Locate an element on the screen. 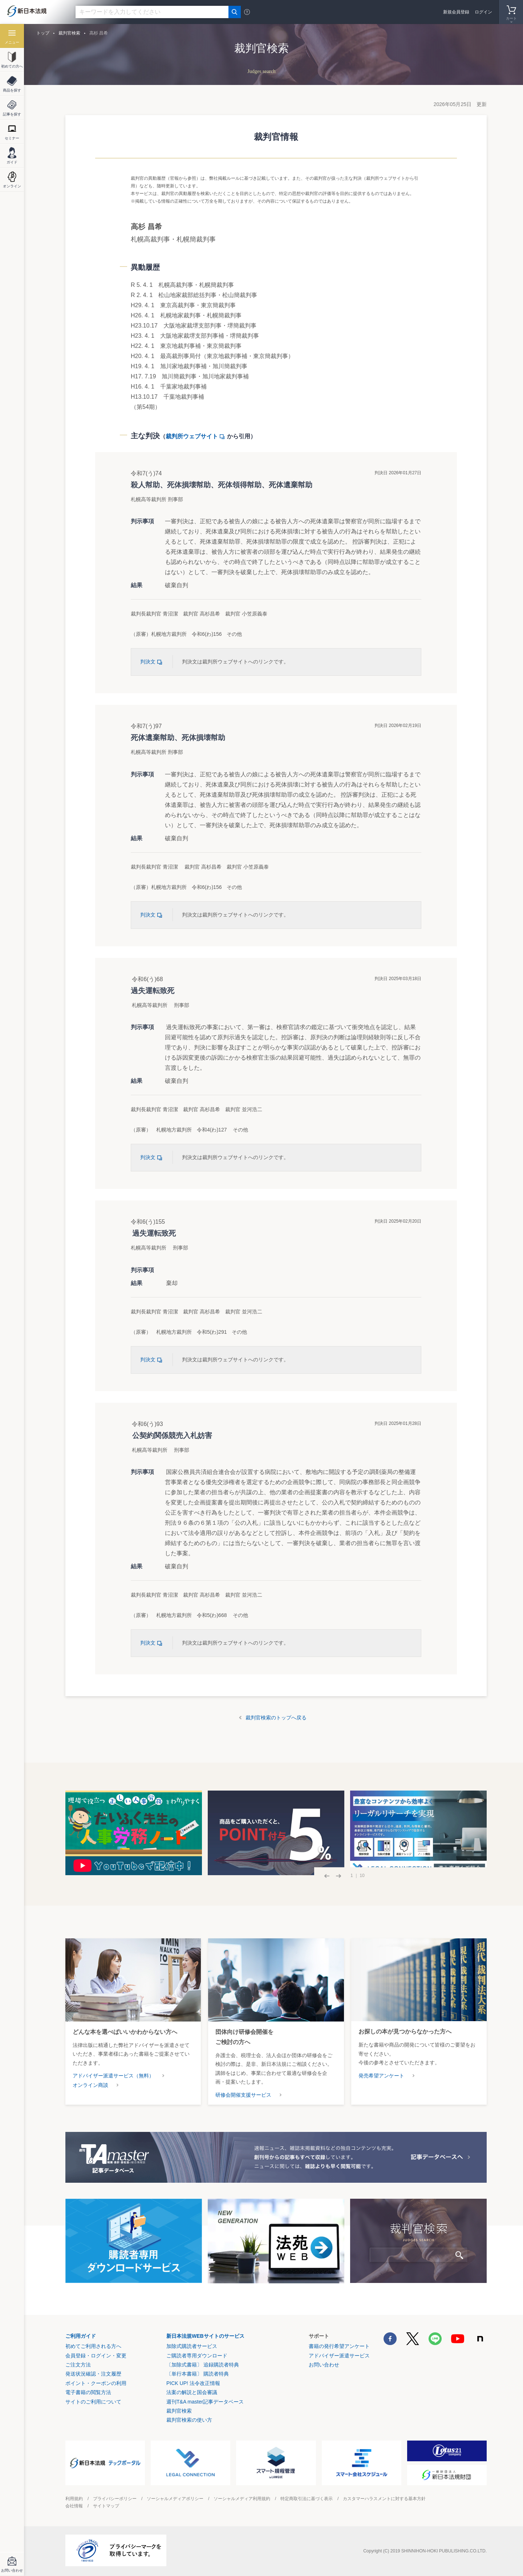  初めてご利用される方へ is located at coordinates (93, 2346).